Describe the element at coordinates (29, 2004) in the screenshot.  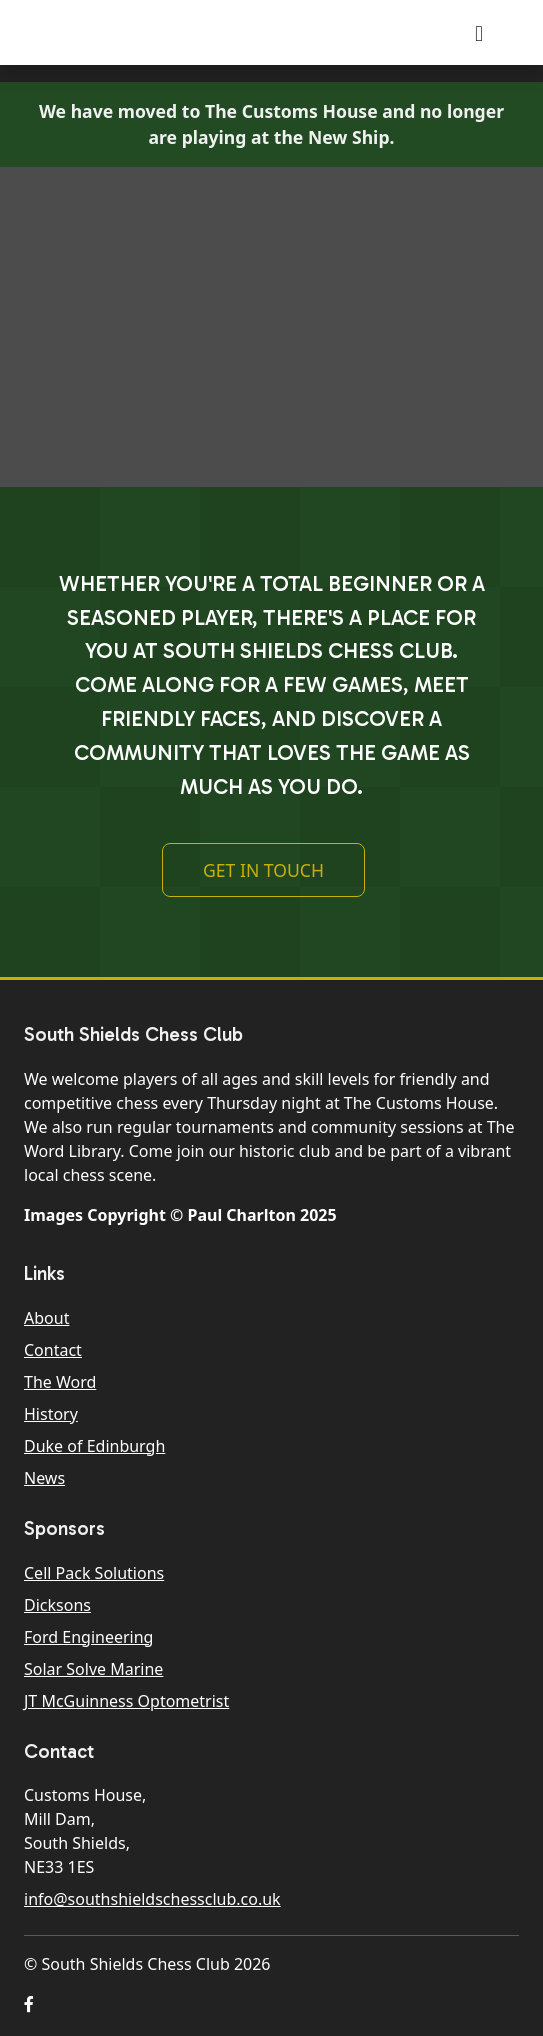
I see `[button]` at that location.